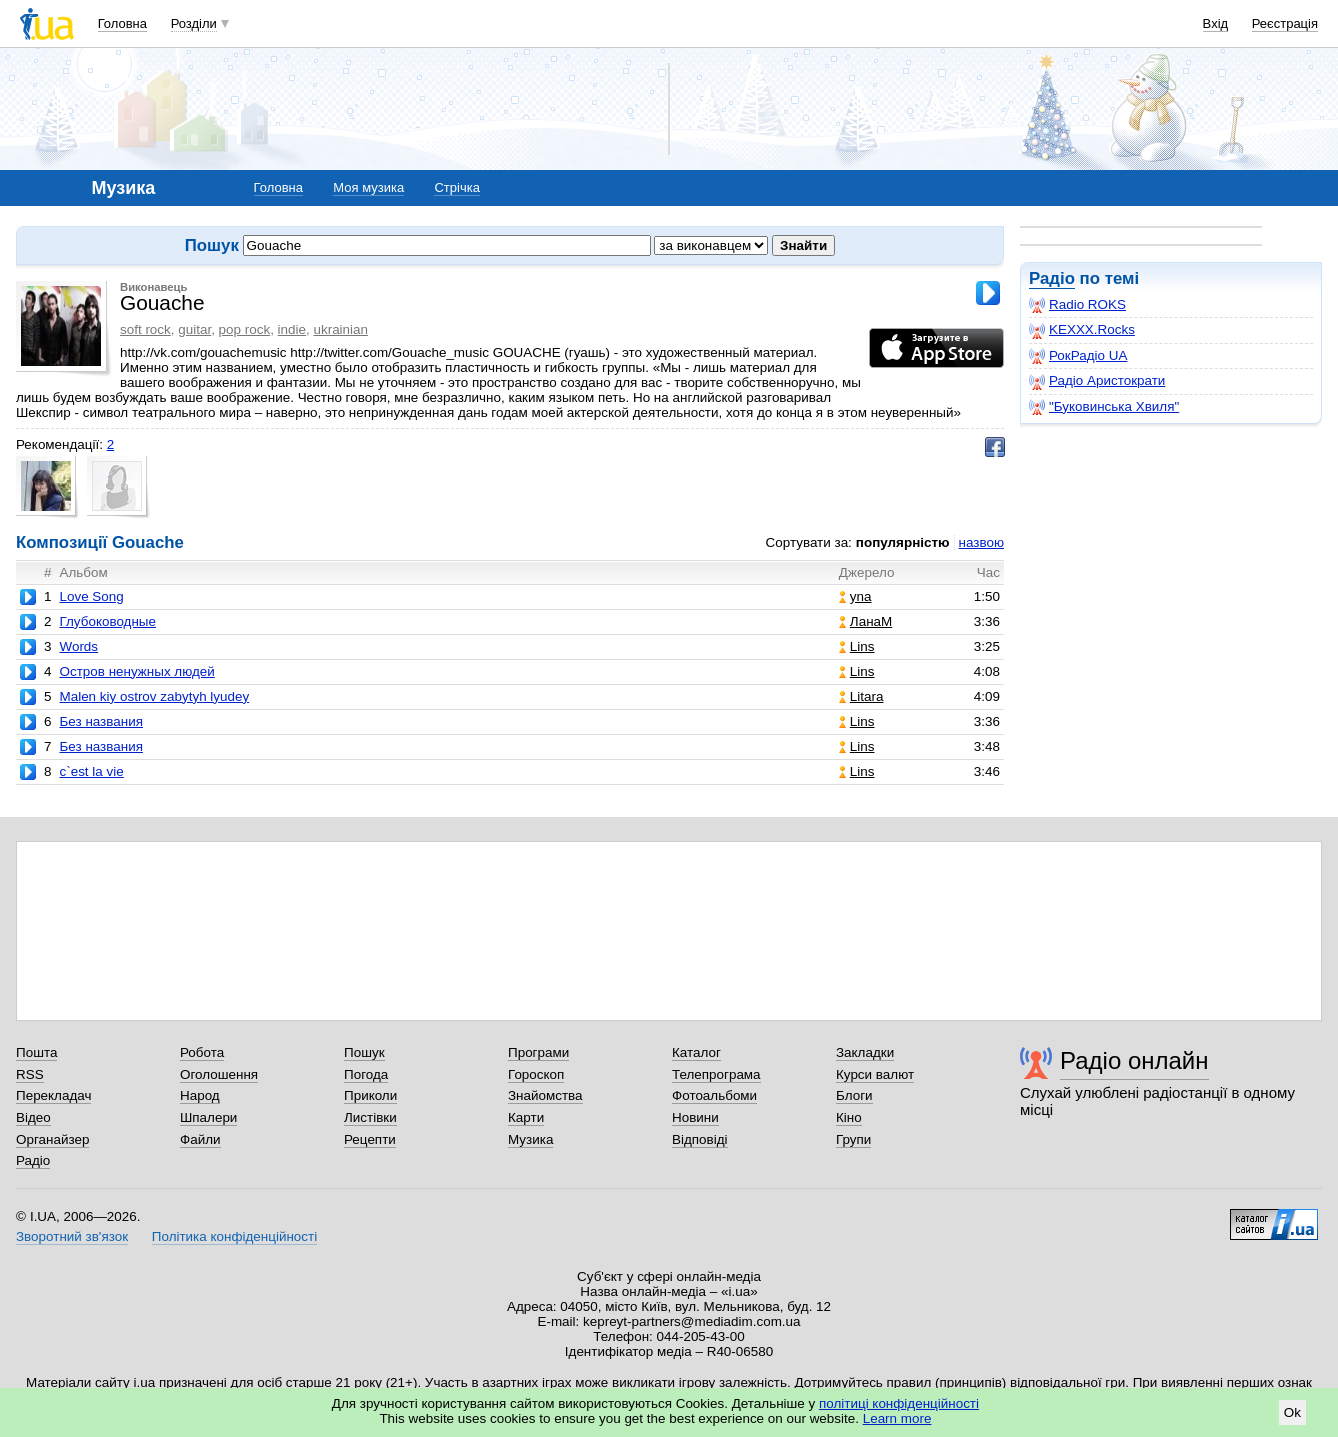 Image resolution: width=1338 pixels, height=1437 pixels. What do you see at coordinates (194, 329) in the screenshot?
I see `guitar` at bounding box center [194, 329].